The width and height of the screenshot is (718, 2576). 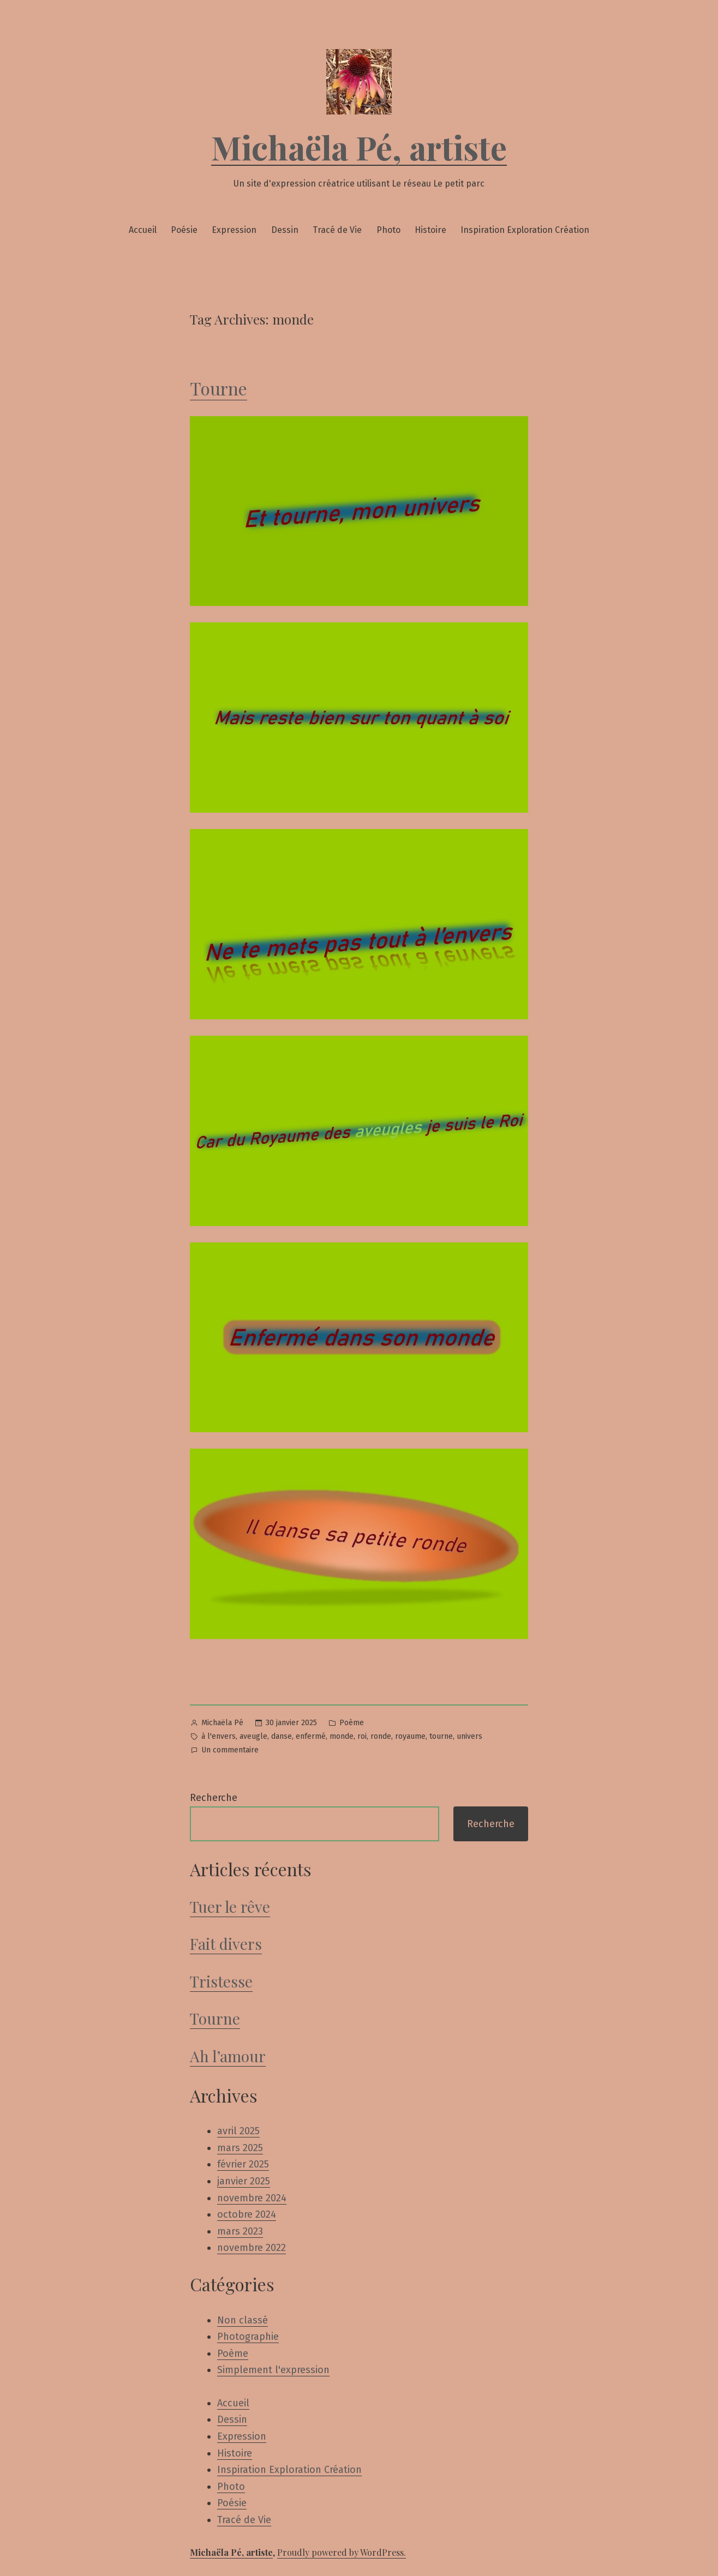 I want to click on Michaëla Pé, so click(x=222, y=1722).